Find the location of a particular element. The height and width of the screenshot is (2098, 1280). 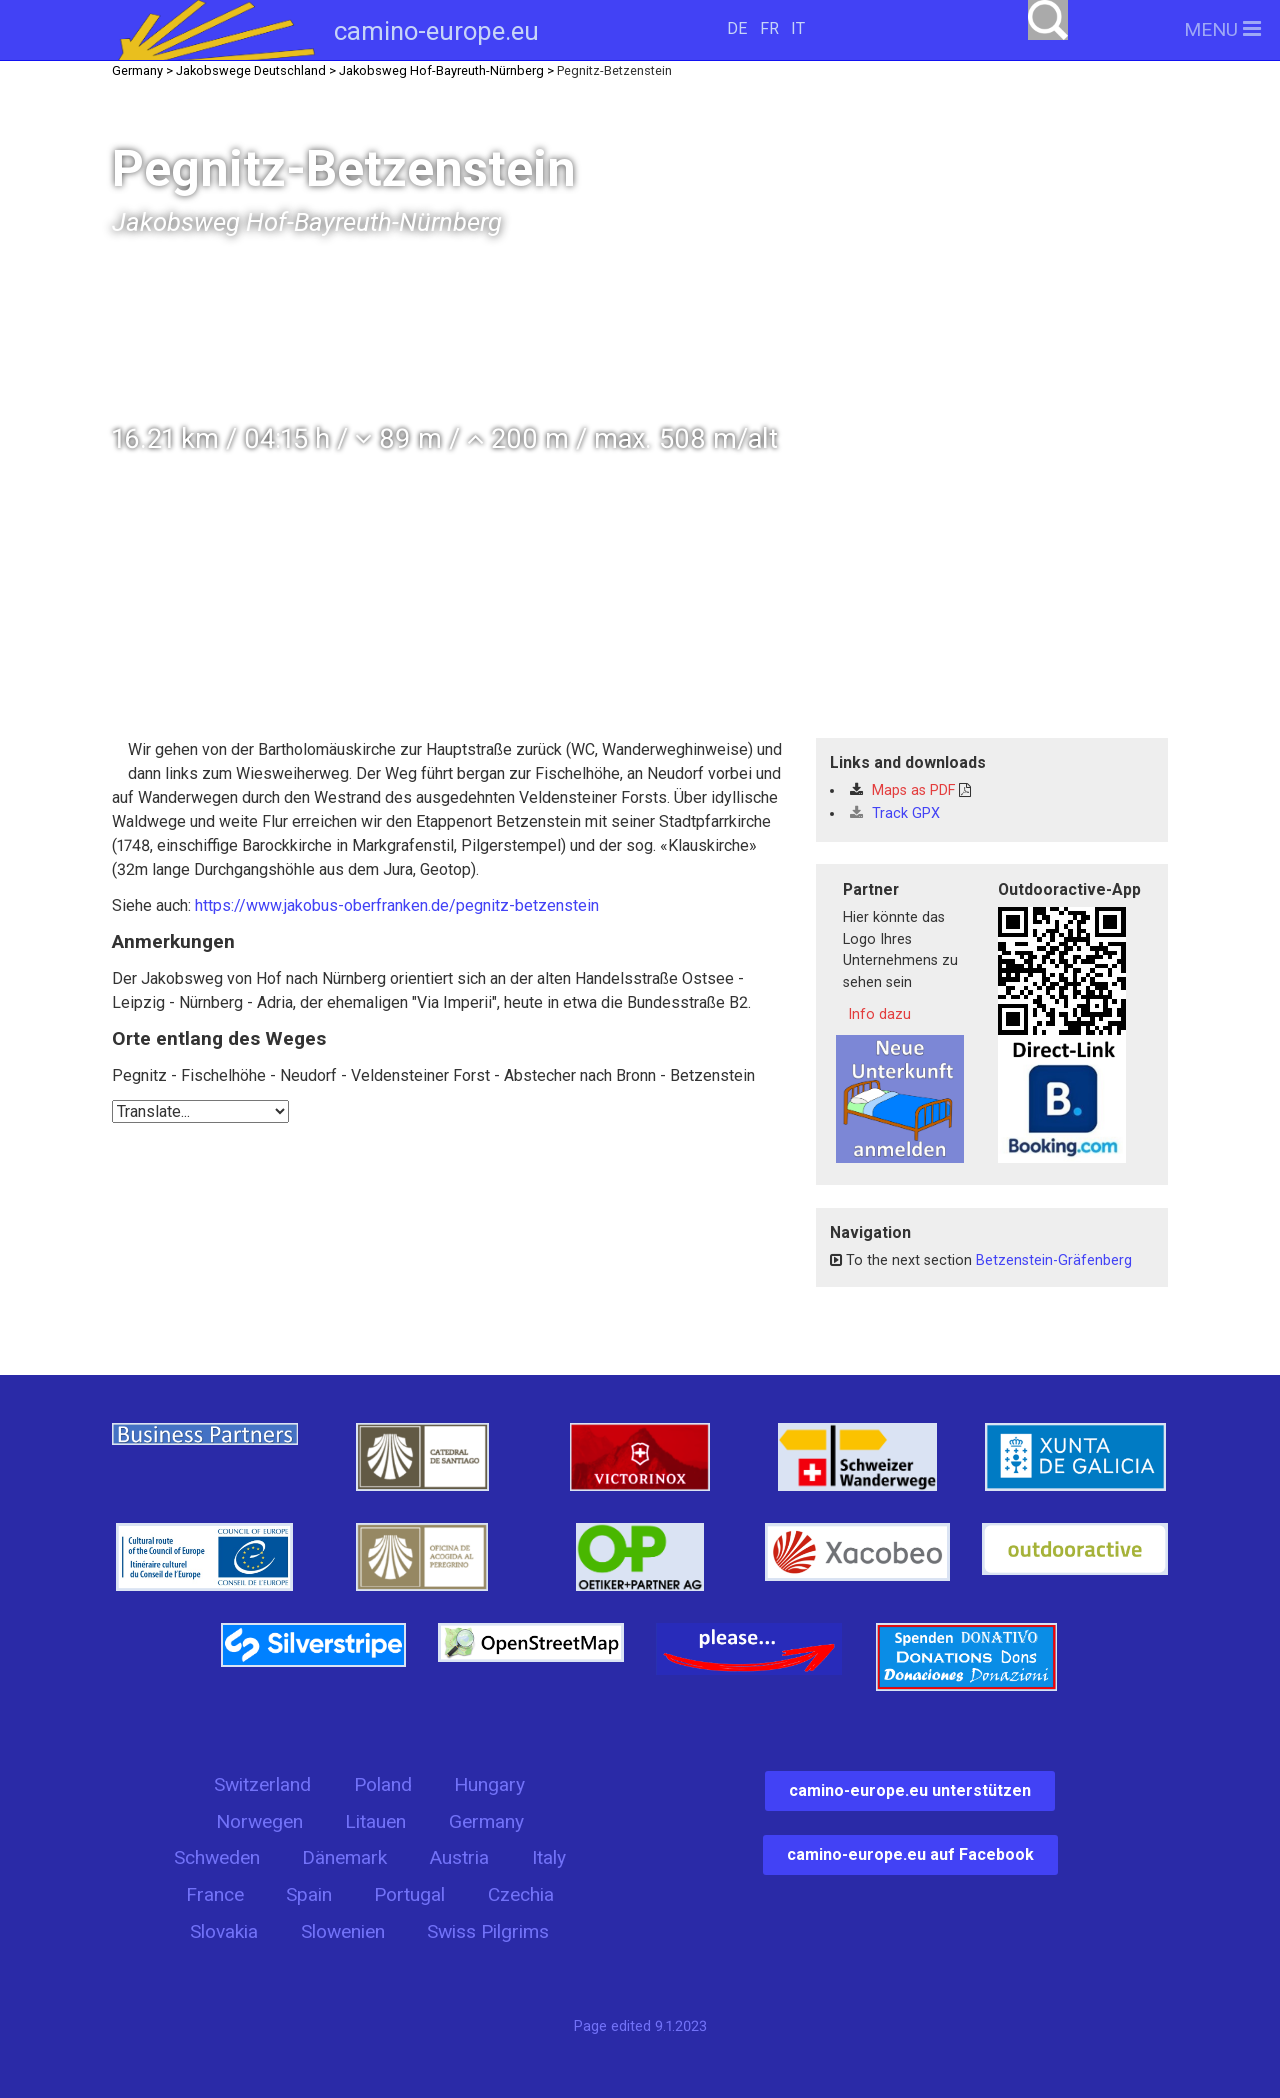

camino-europe.eu auf Facebook is located at coordinates (910, 1854).